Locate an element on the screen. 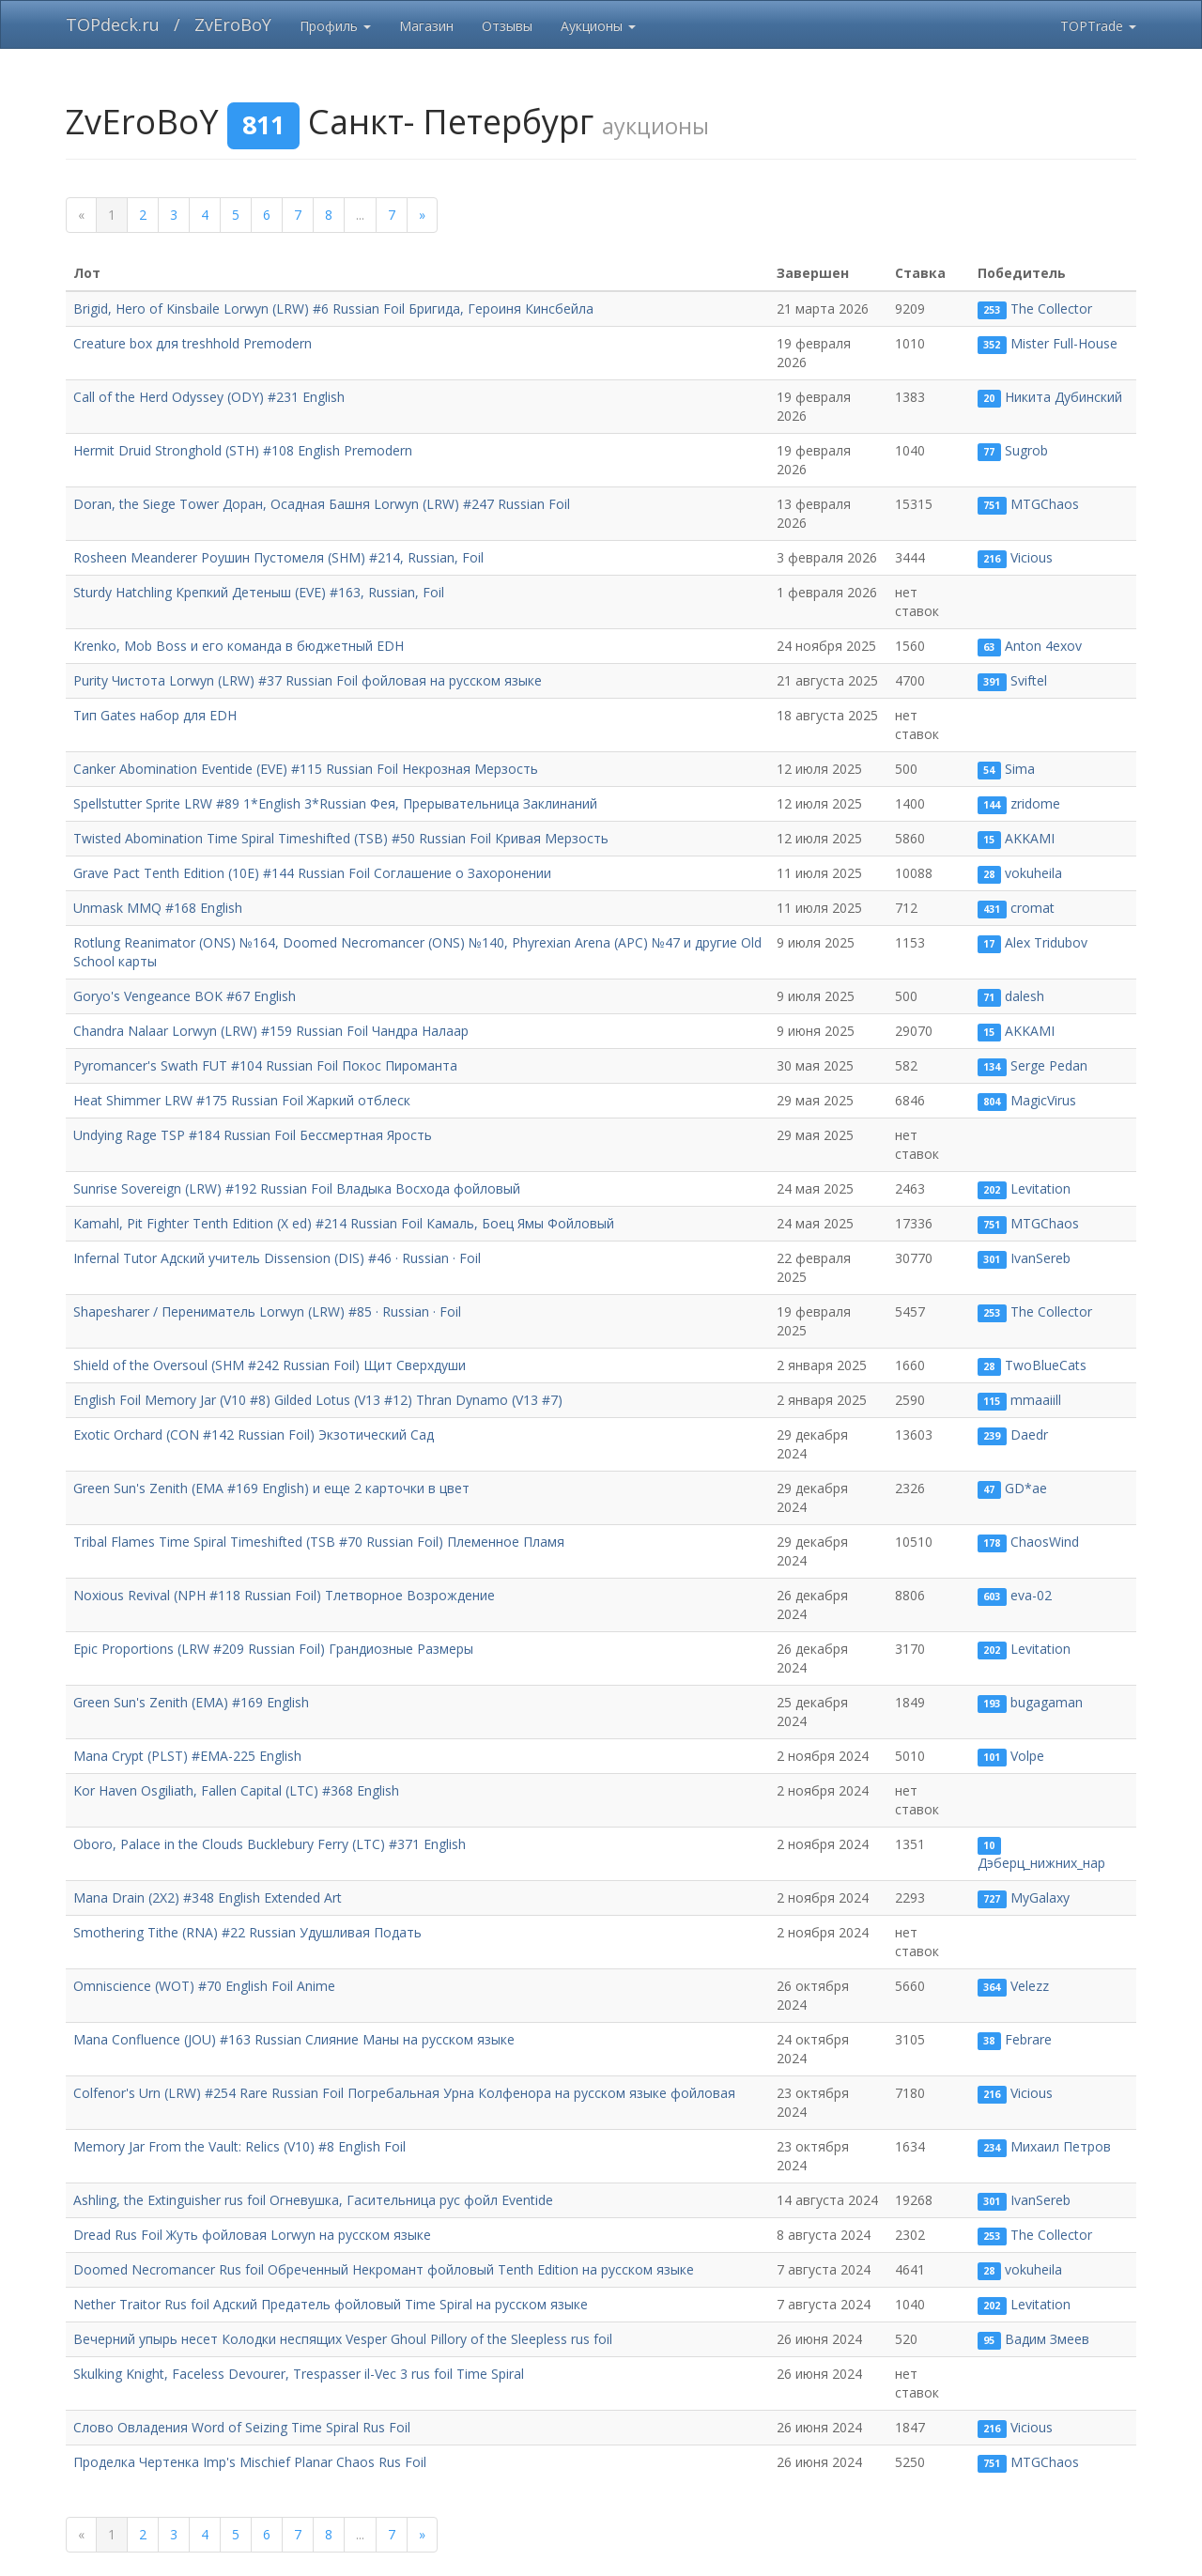 This screenshot has height=2576, width=1202. mmaaiill is located at coordinates (1035, 1400).